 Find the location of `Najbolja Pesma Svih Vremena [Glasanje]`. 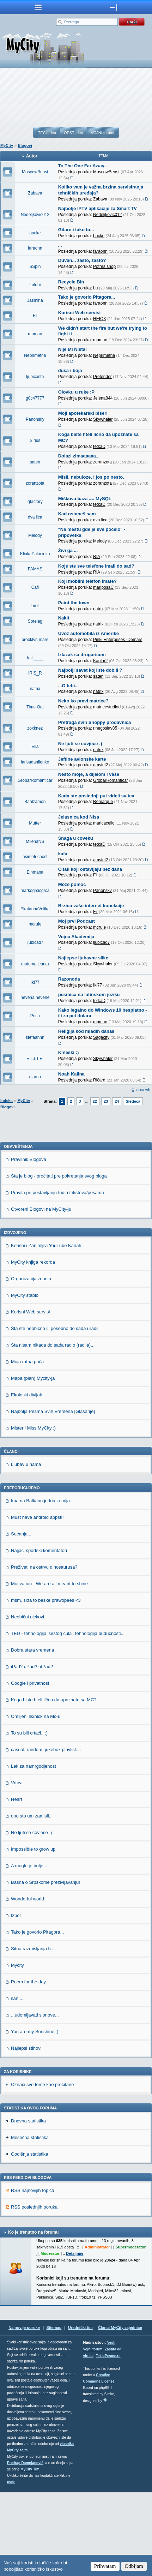

Najbolja Pesma Svih Vremena [Glasanje] is located at coordinates (53, 1495).